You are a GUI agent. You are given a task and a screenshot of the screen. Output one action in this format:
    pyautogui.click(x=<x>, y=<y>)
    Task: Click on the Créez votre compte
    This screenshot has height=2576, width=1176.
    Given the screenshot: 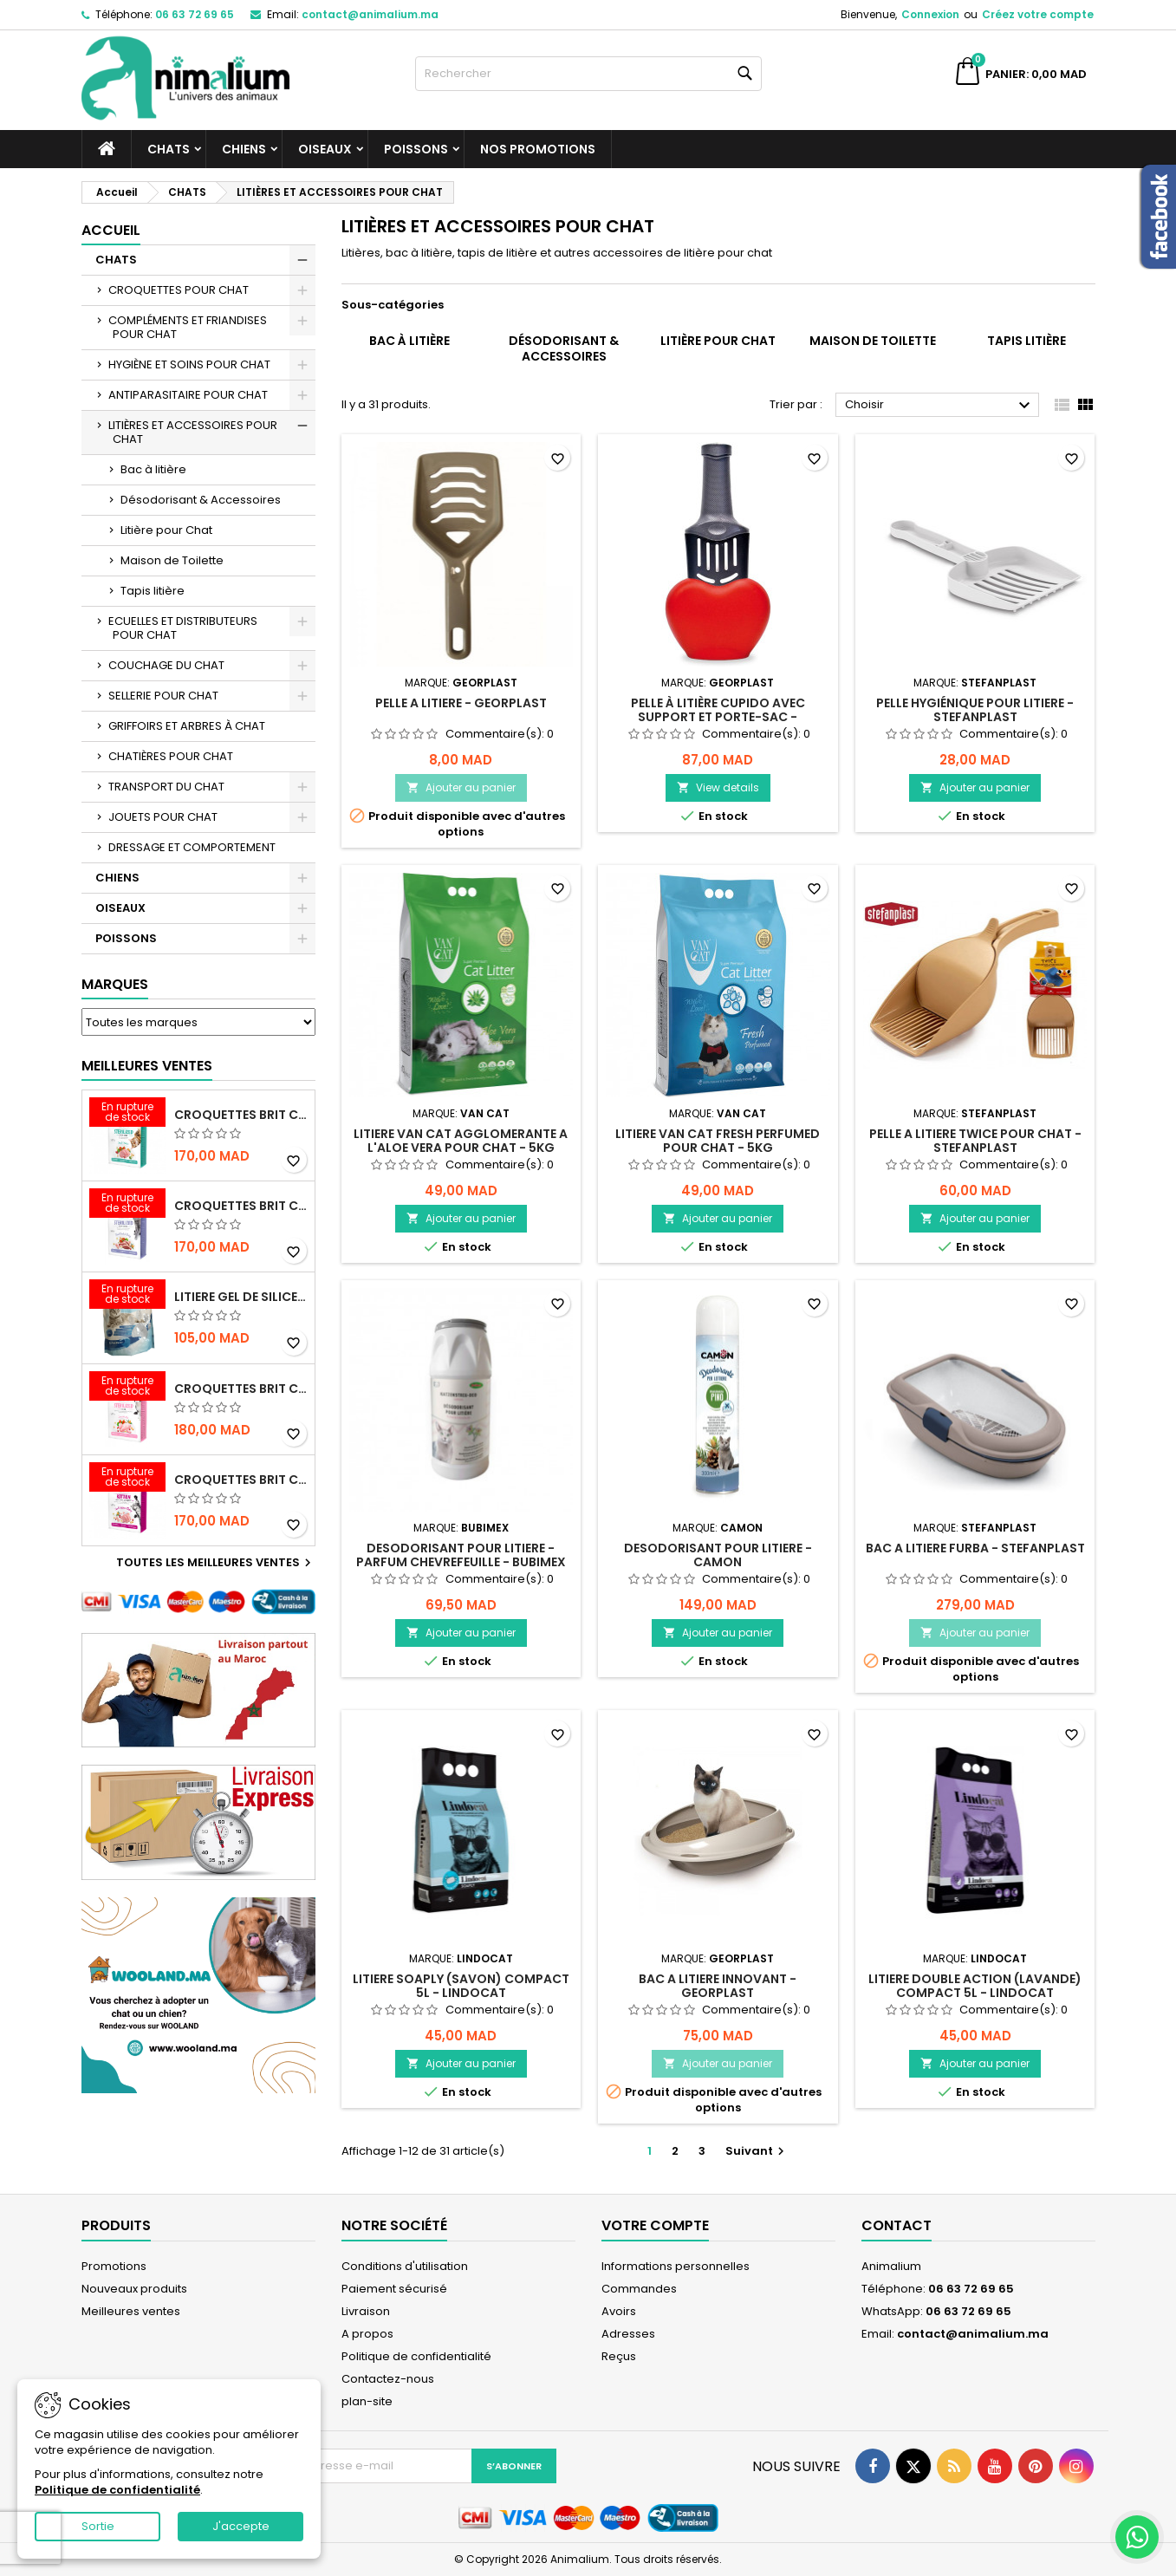 What is the action you would take?
    pyautogui.click(x=1038, y=14)
    